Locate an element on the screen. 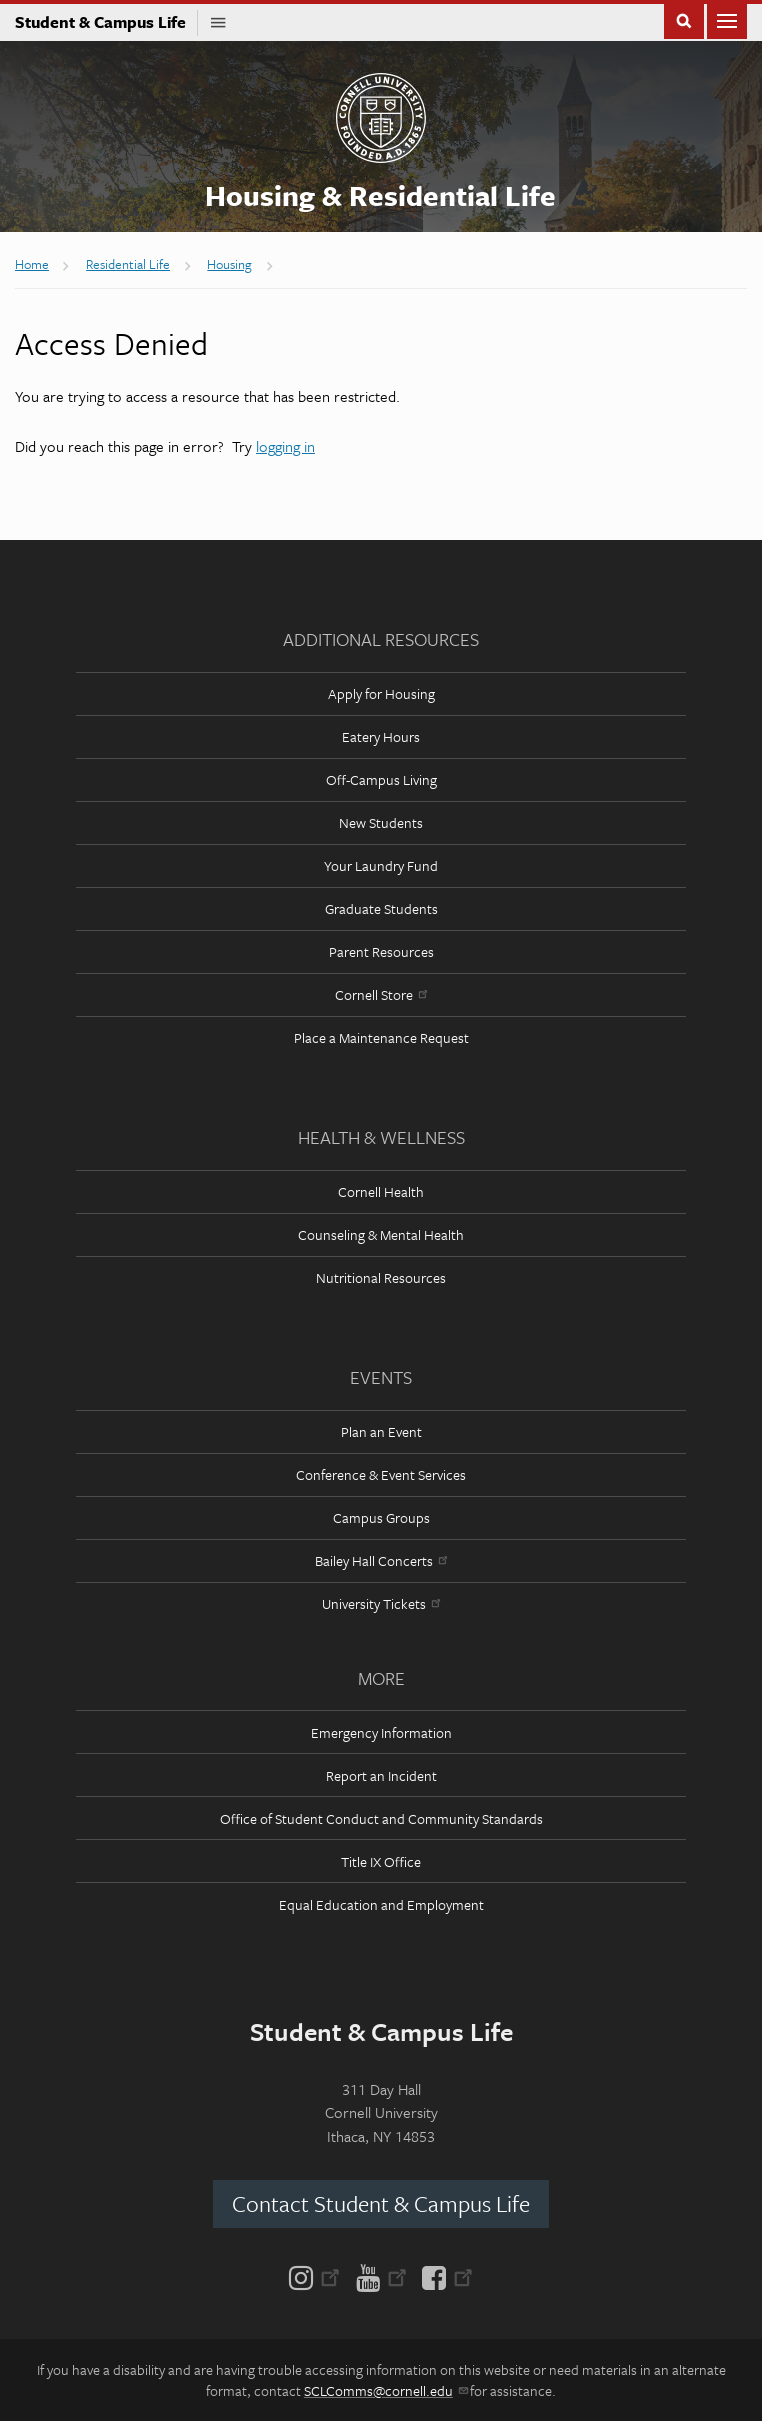 The height and width of the screenshot is (2421, 762). Counseling & Mental Health is located at coordinates (381, 1234).